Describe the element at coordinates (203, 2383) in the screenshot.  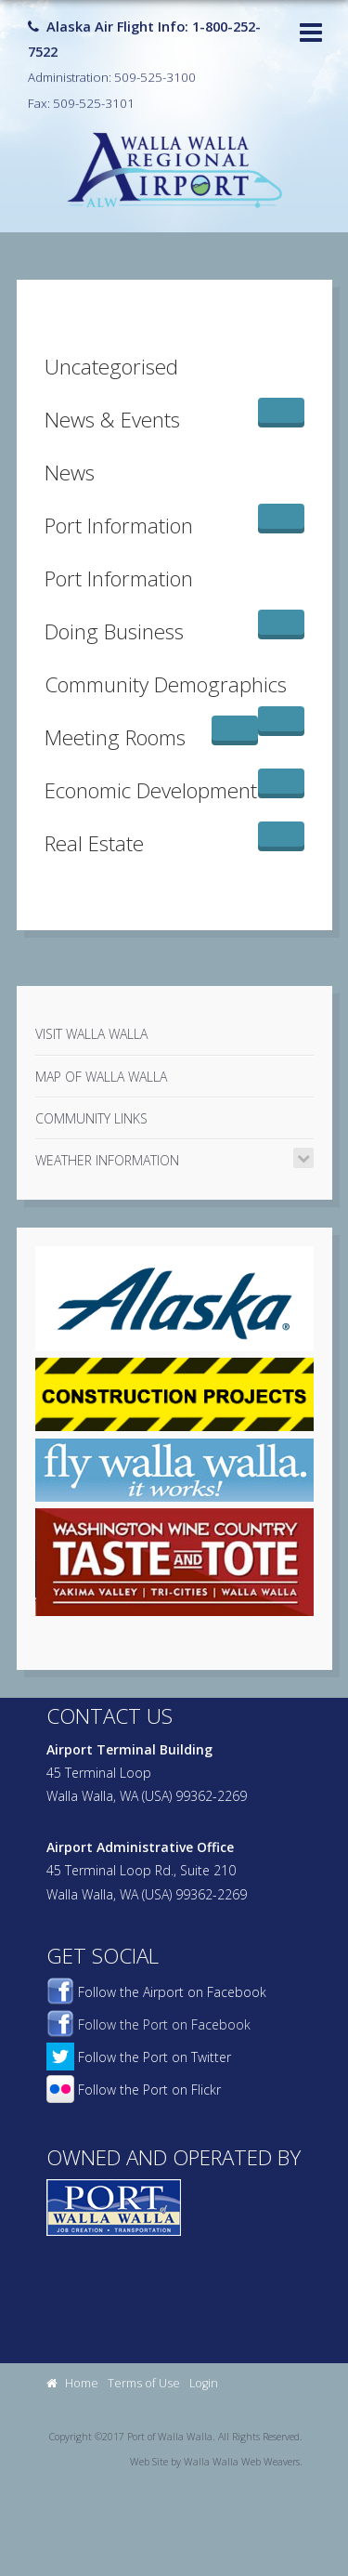
I see `Login` at that location.